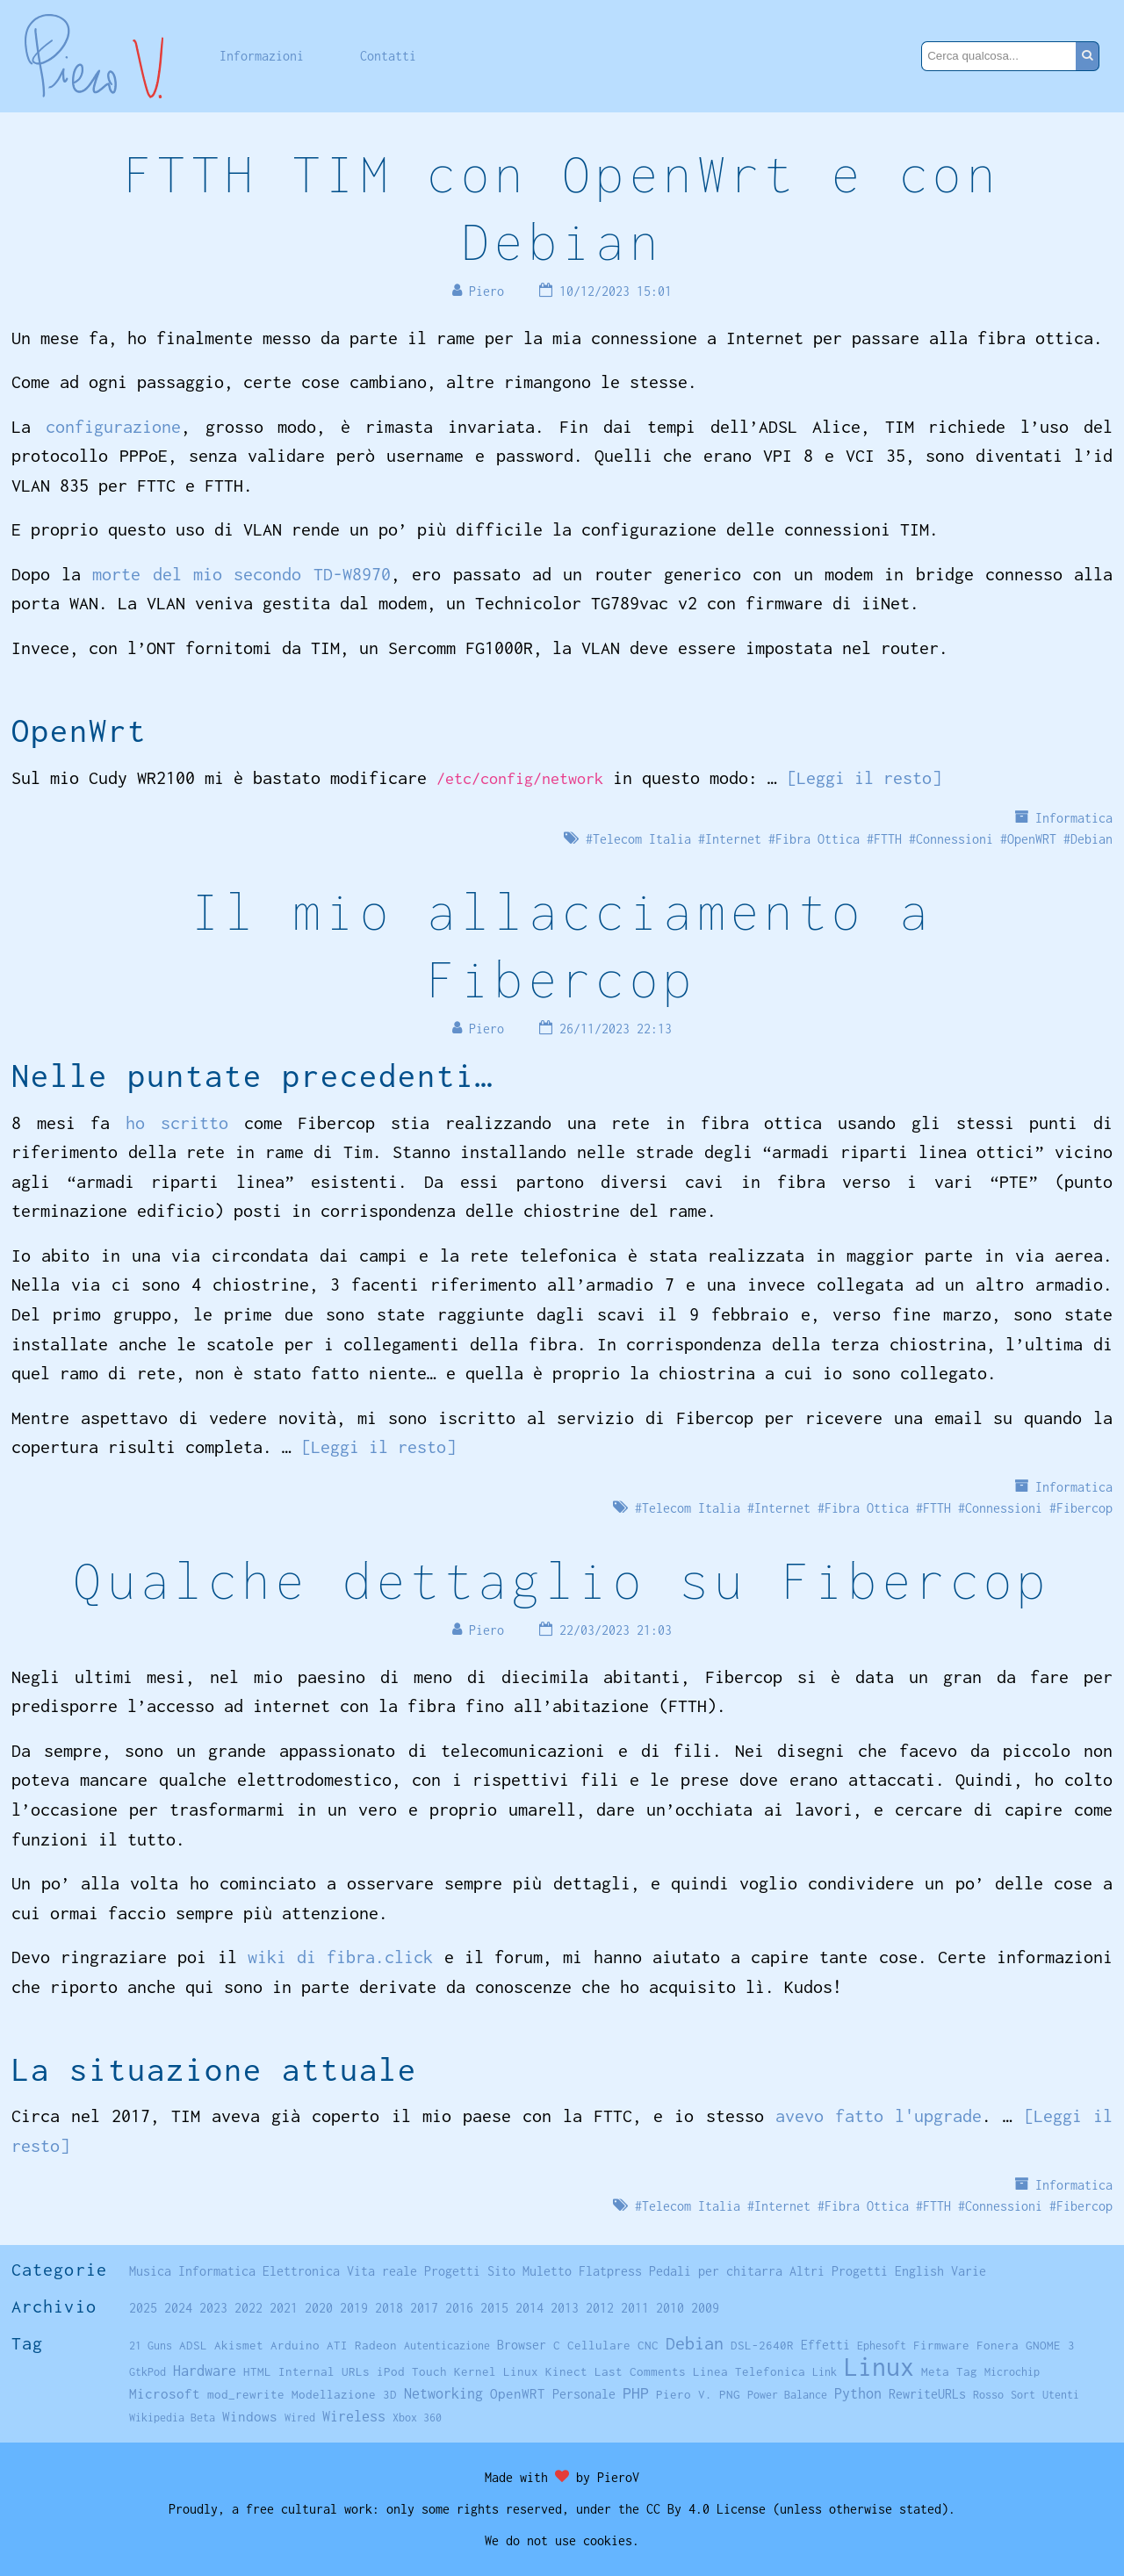  What do you see at coordinates (1074, 817) in the screenshot?
I see `Informatica` at bounding box center [1074, 817].